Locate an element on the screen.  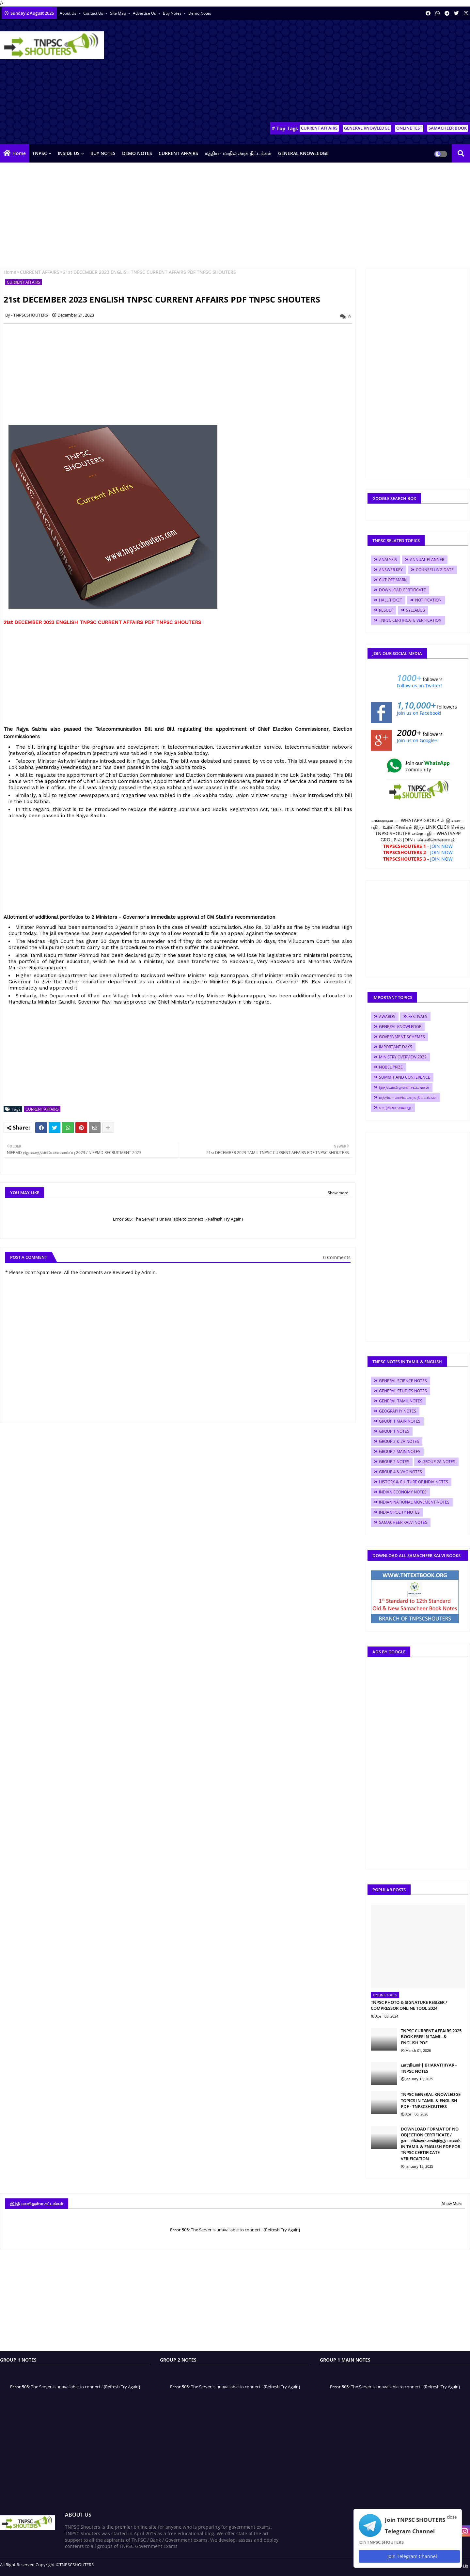
Follow us on Twitter! is located at coordinates (419, 685).